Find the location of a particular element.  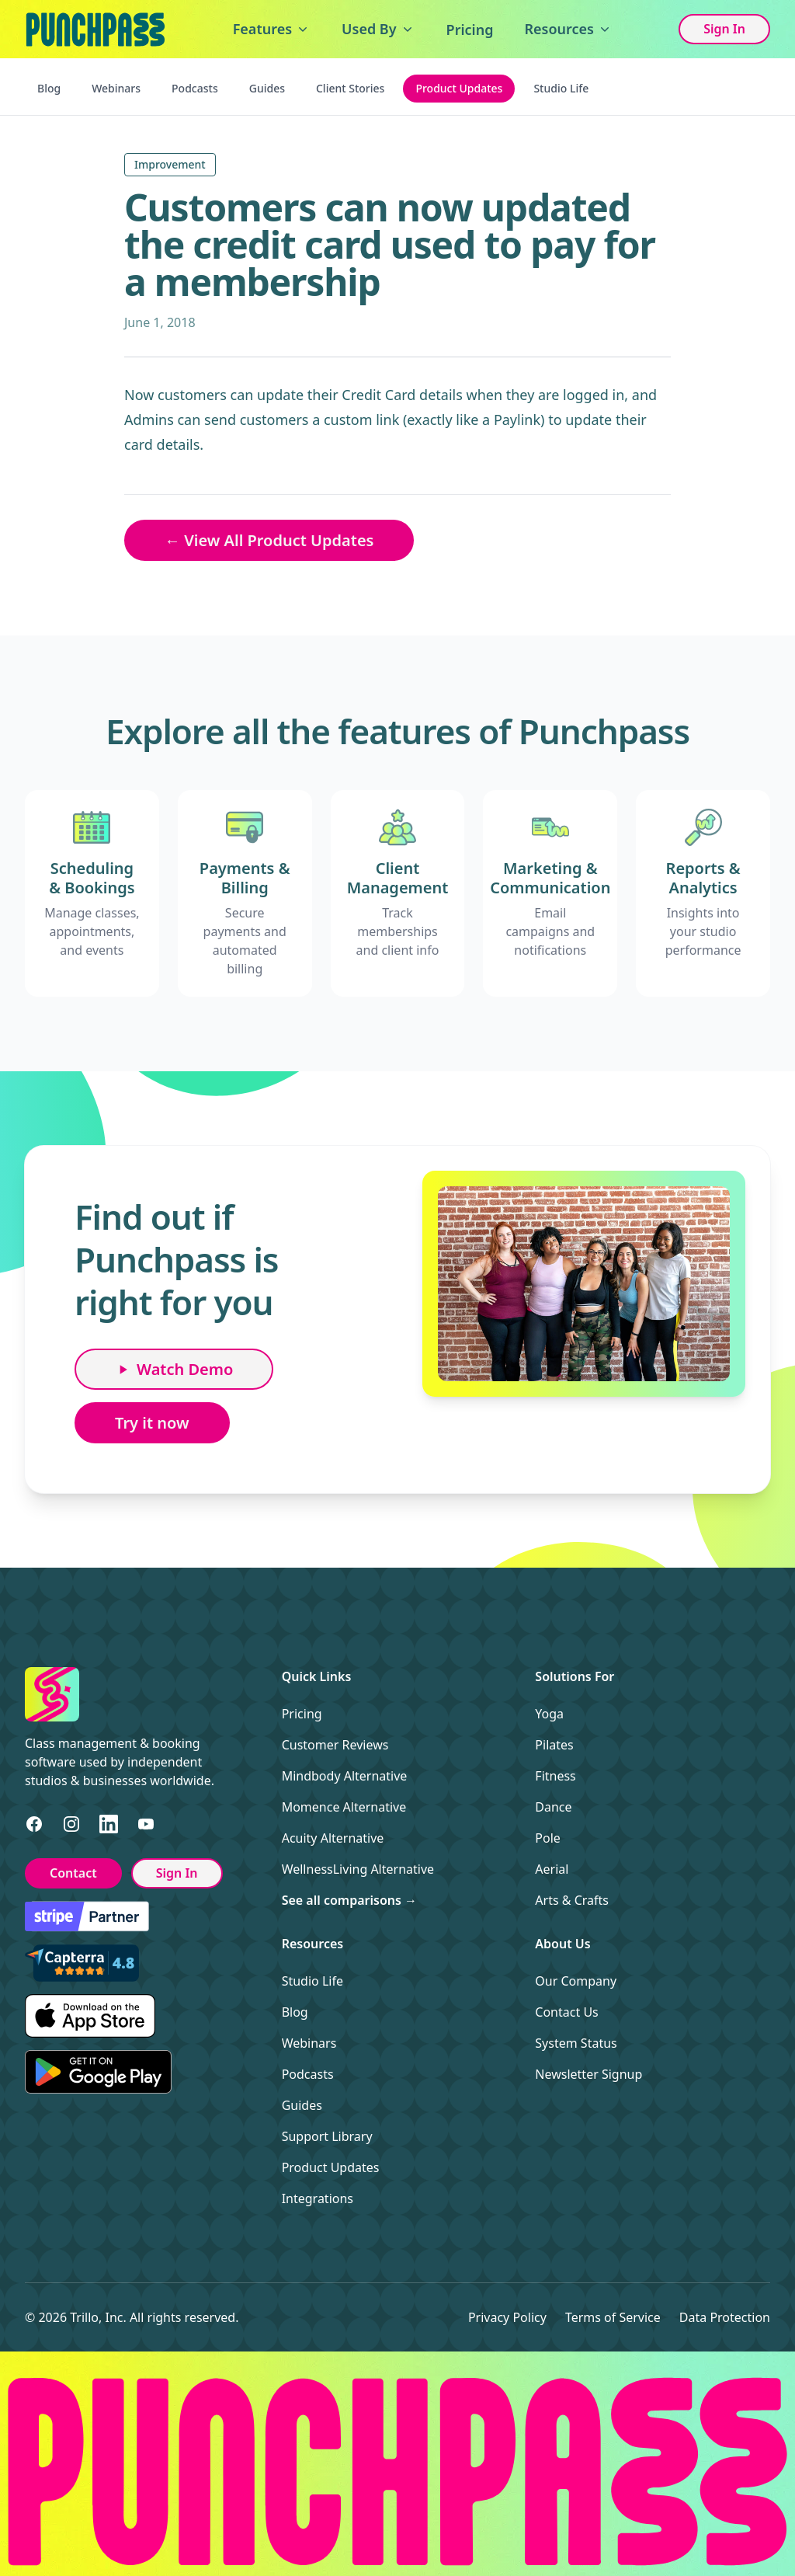

Arts & Crafts is located at coordinates (572, 1900).